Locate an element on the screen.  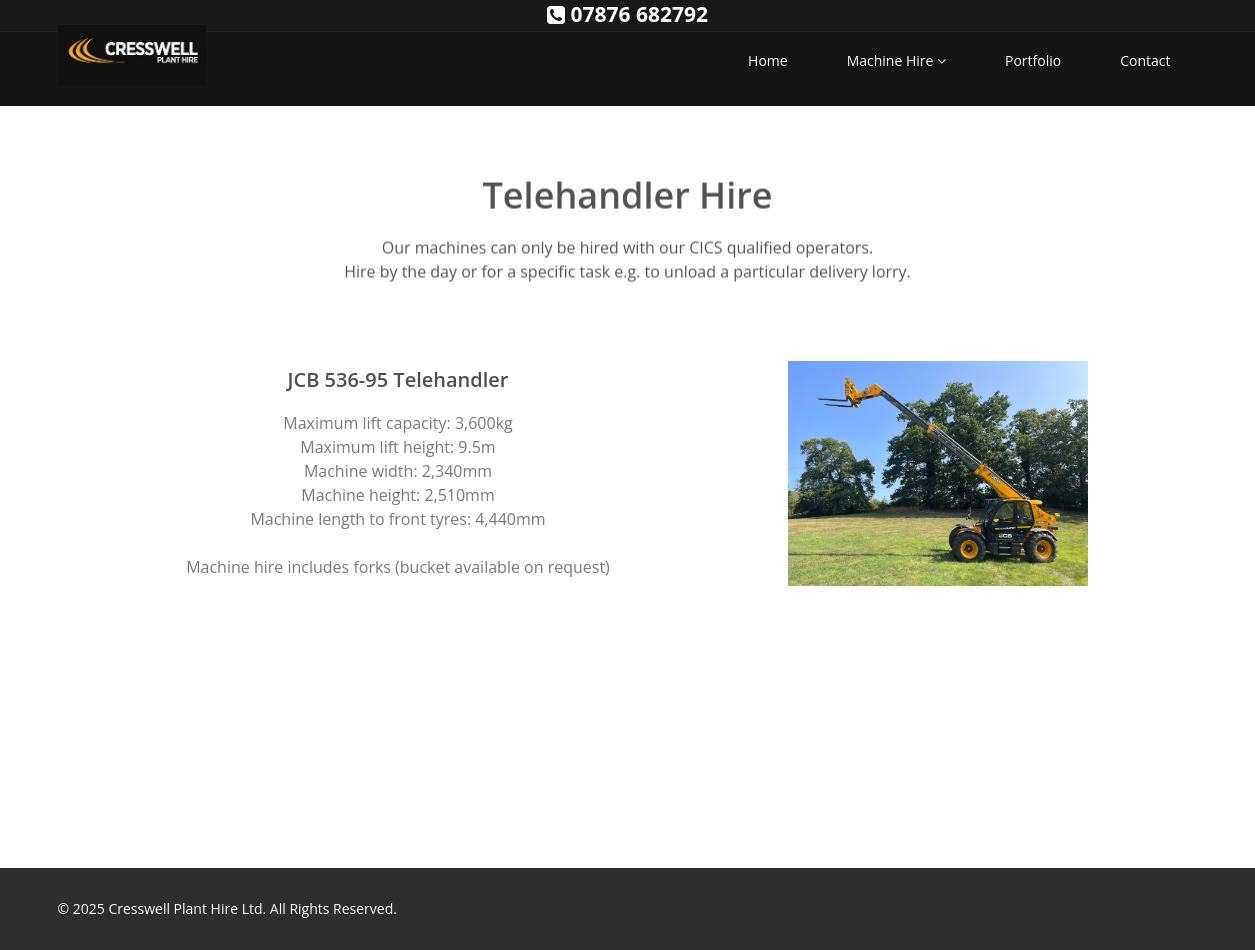
Home is located at coordinates (768, 60).